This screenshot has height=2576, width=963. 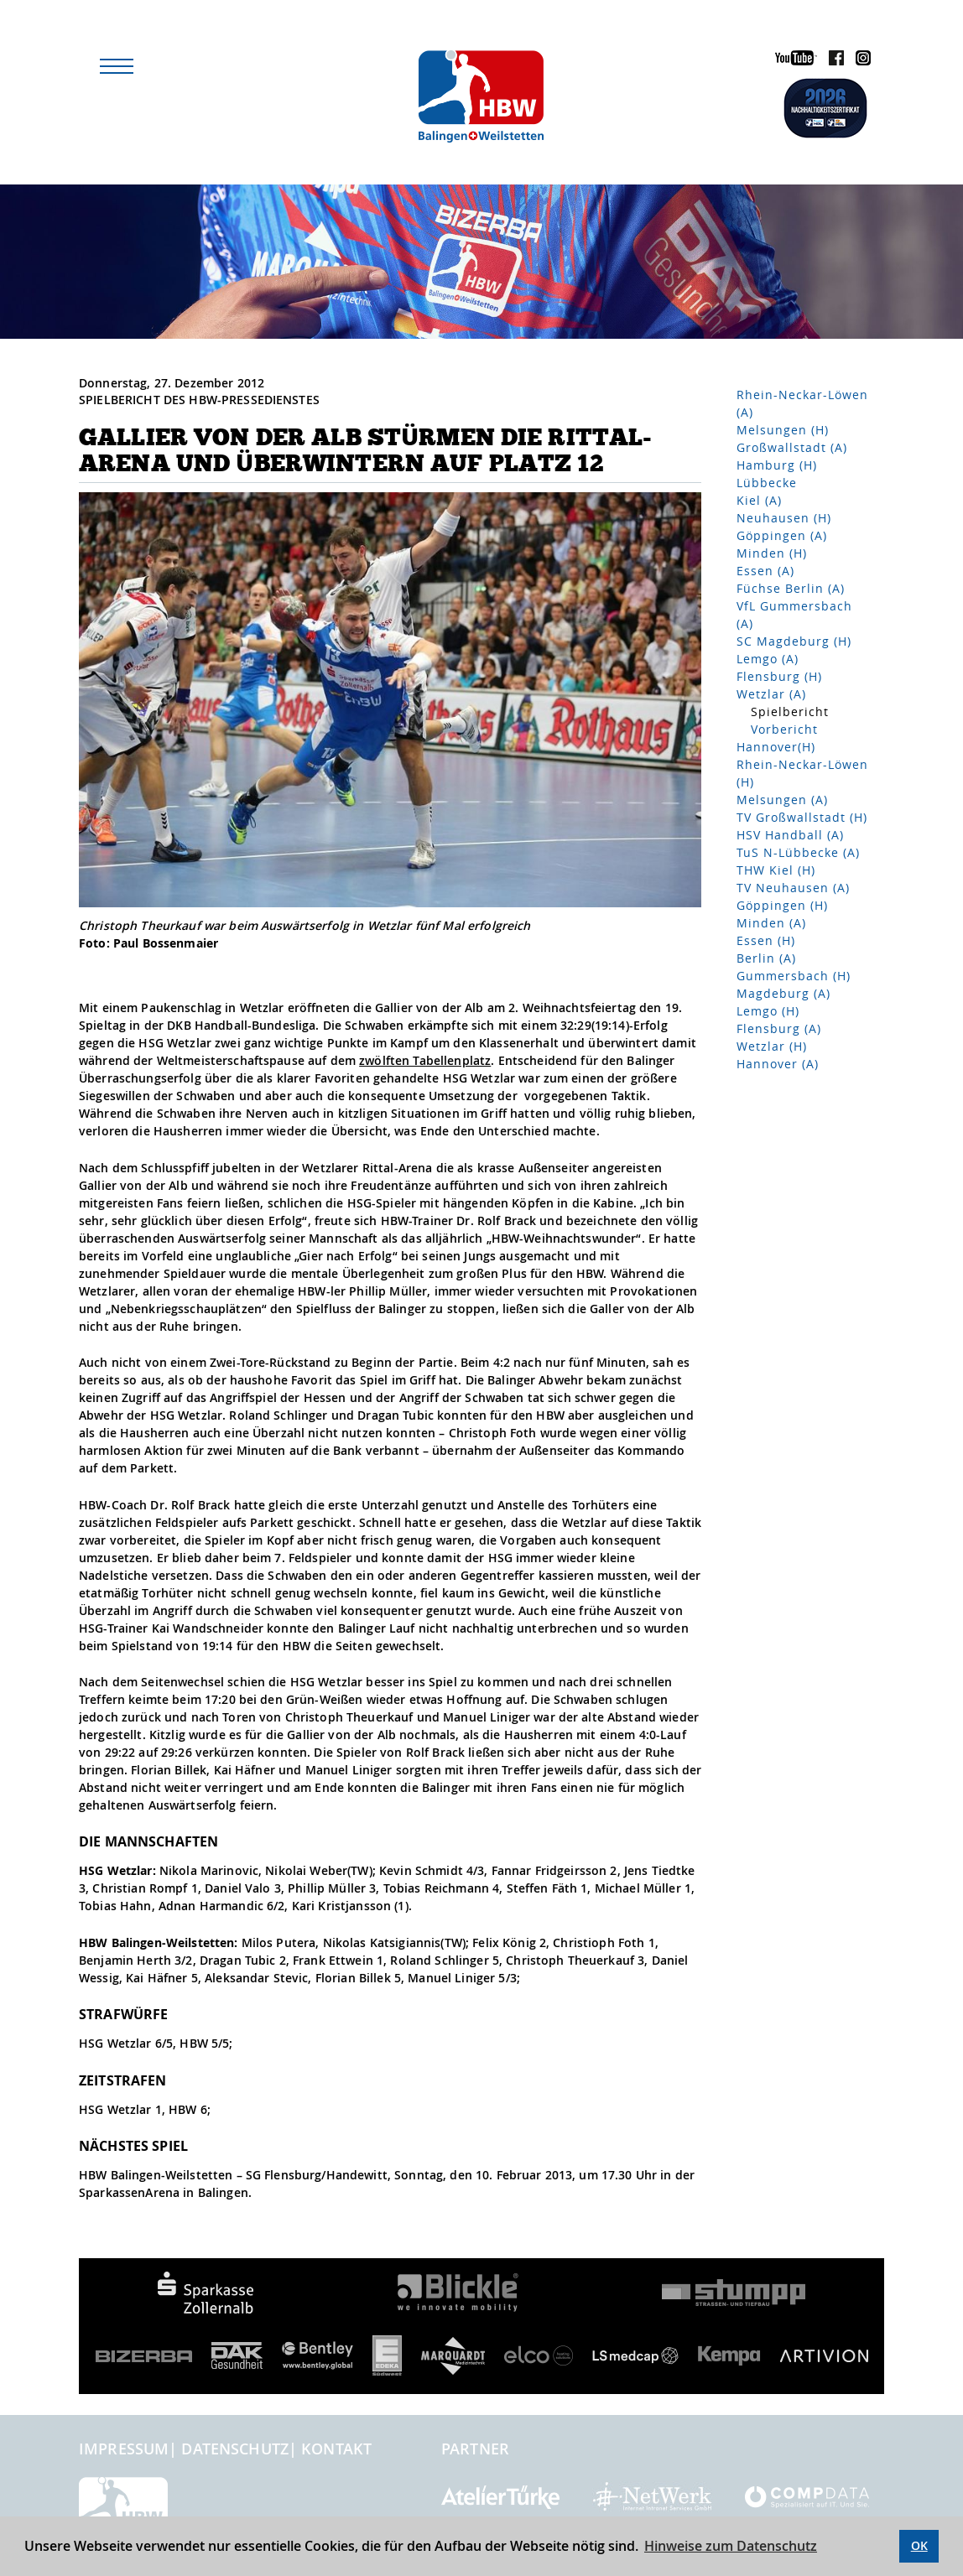 I want to click on Wetzlar (H), so click(x=772, y=1046).